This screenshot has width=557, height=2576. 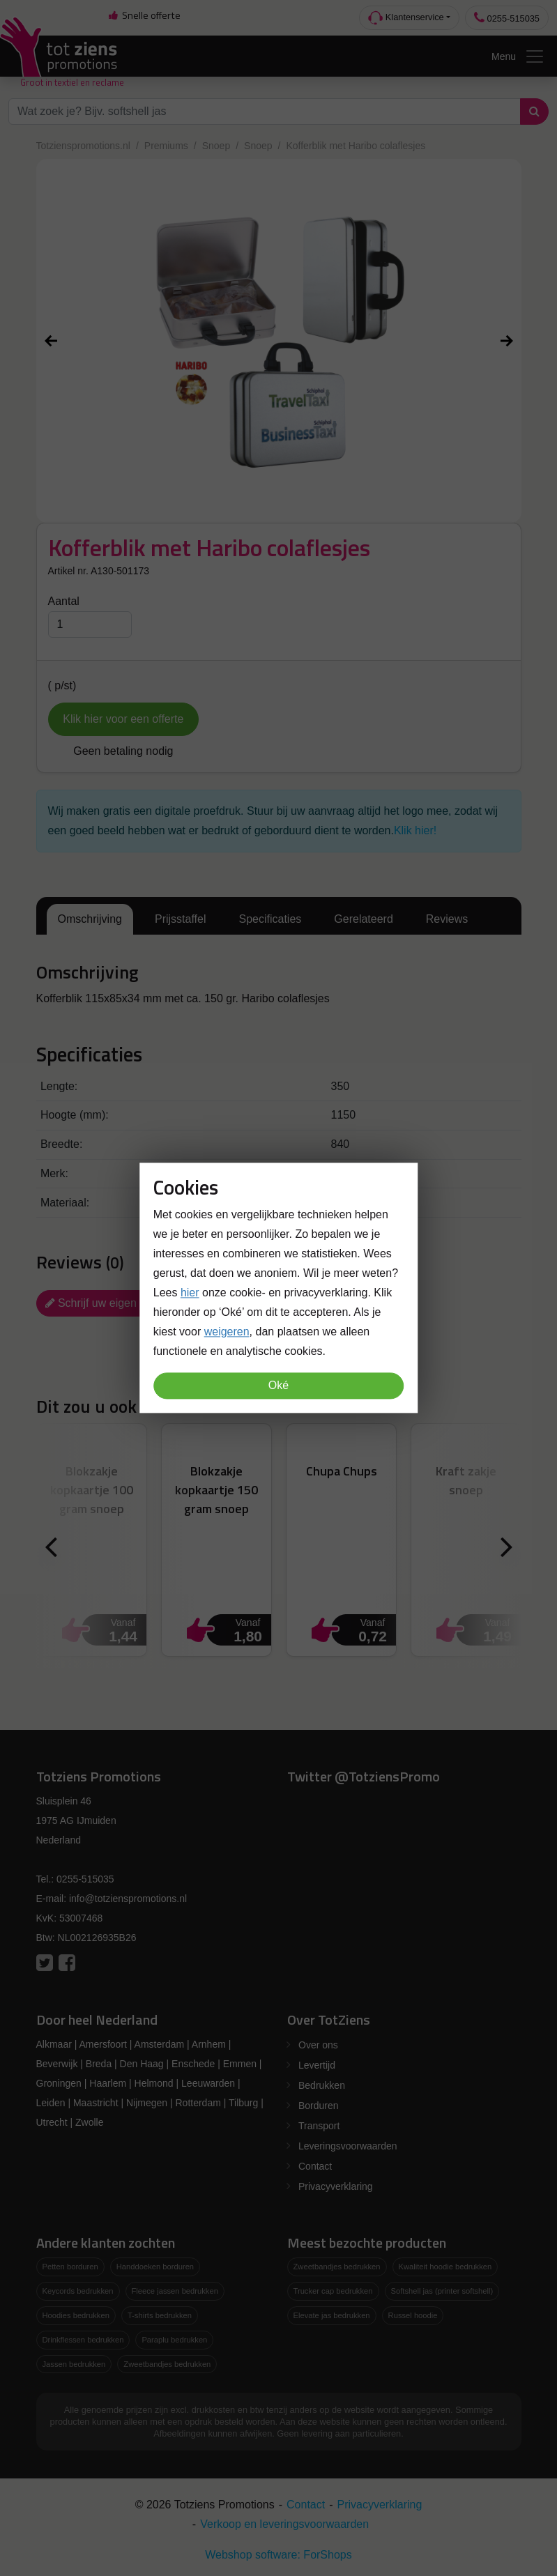 I want to click on Borduren, so click(x=318, y=2105).